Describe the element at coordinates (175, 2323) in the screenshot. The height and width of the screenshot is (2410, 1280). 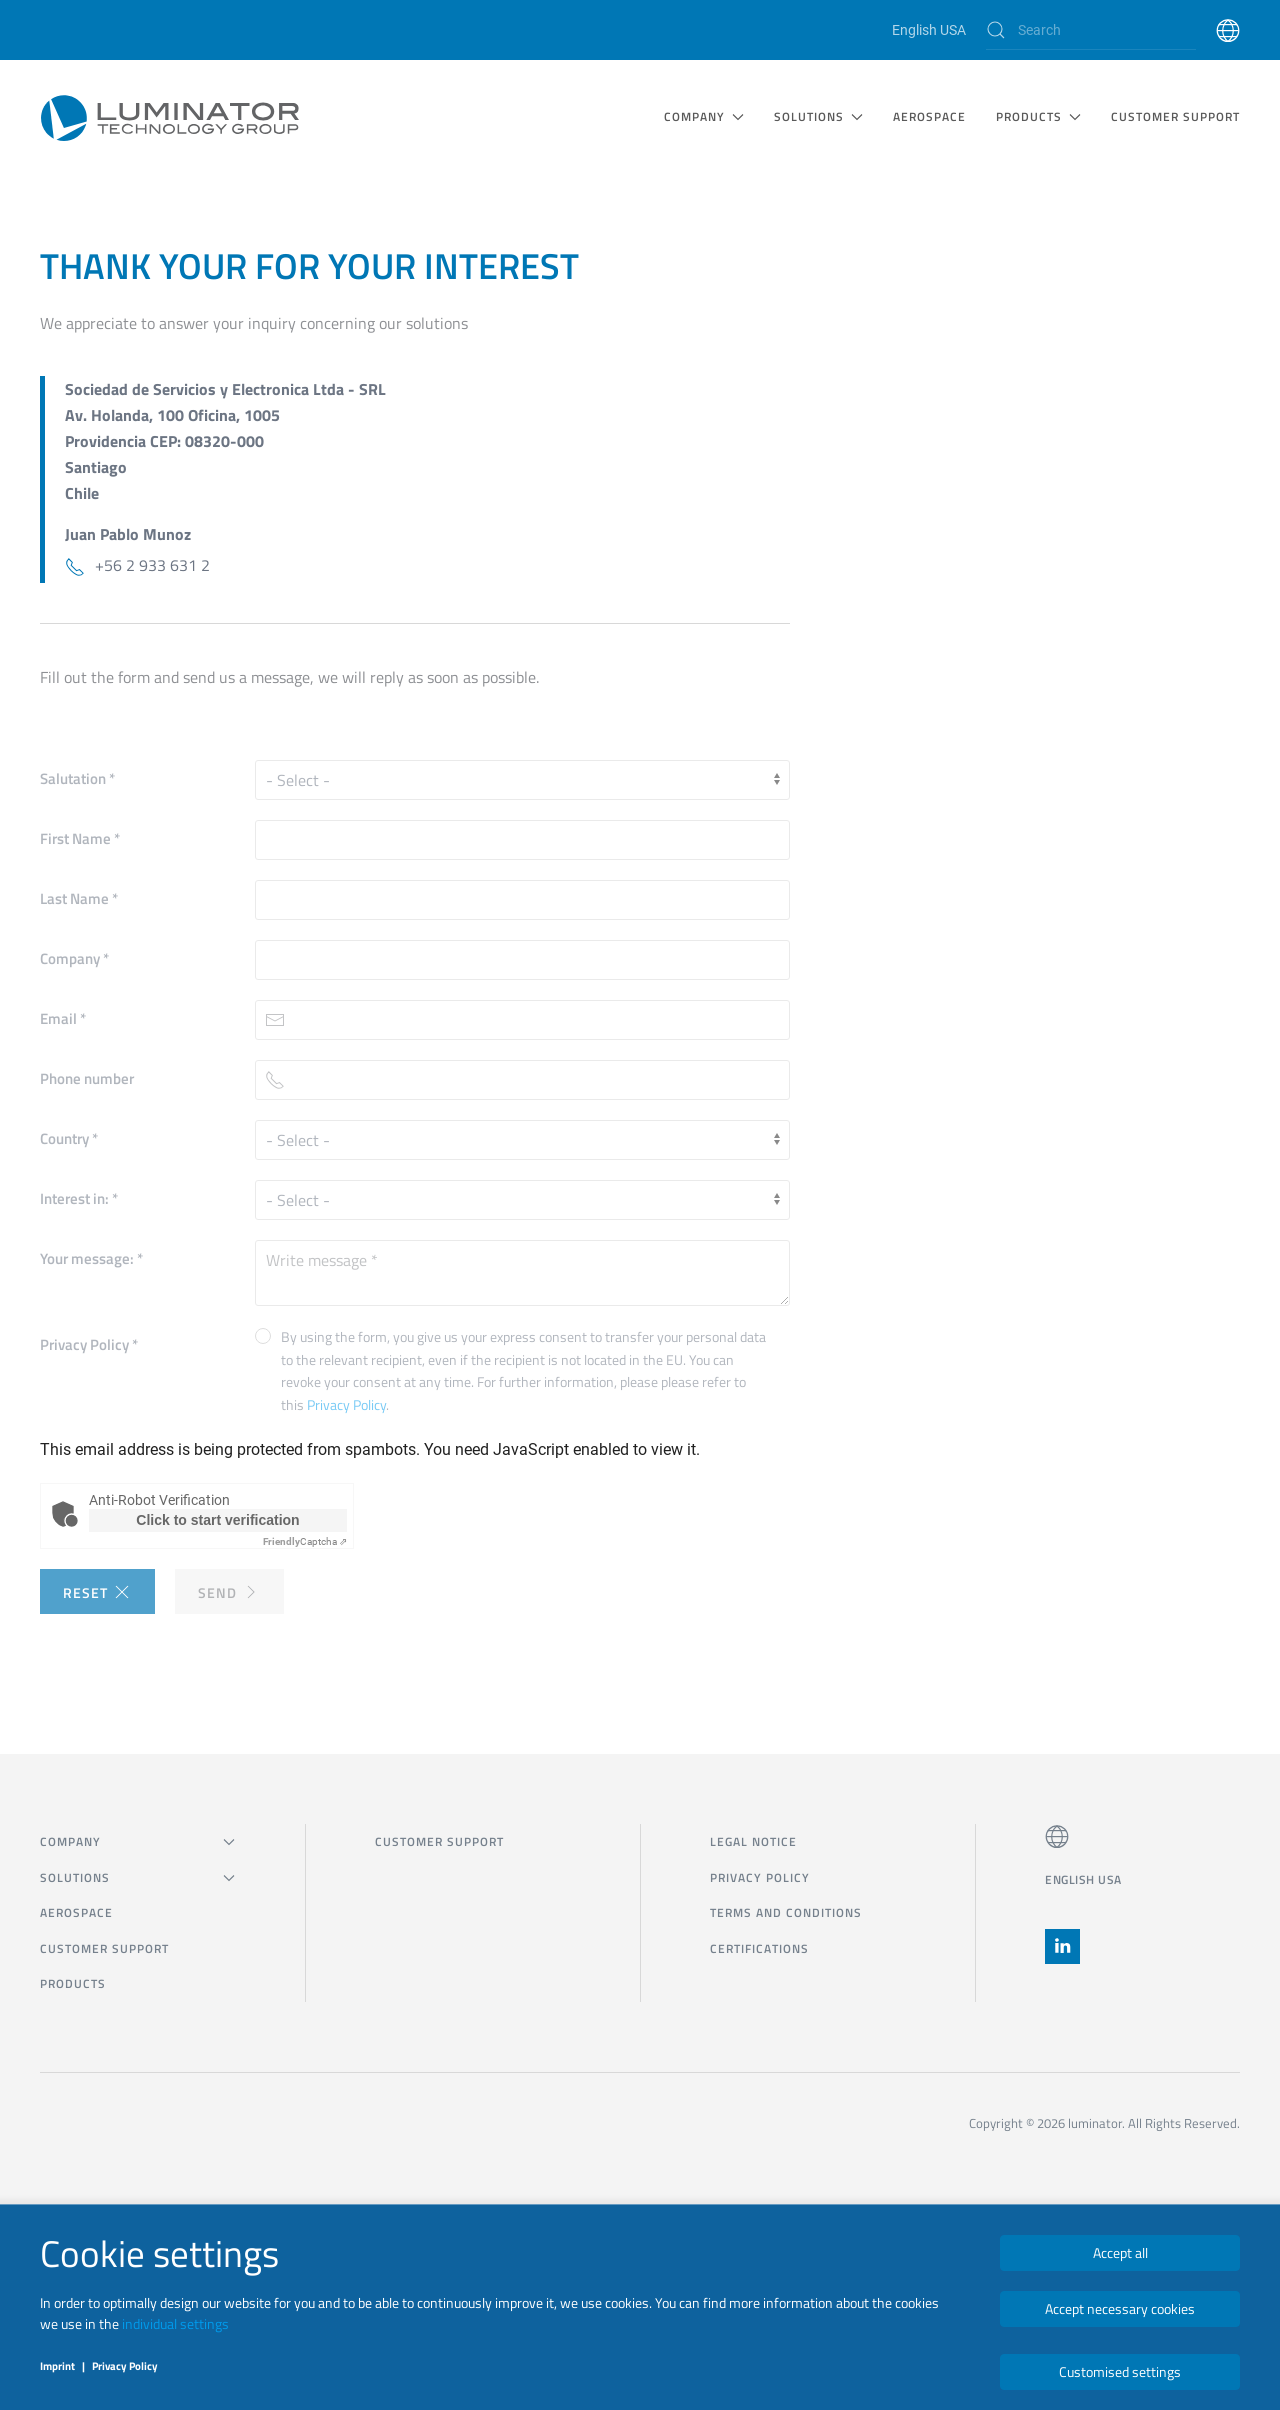
I see `individual settings` at that location.